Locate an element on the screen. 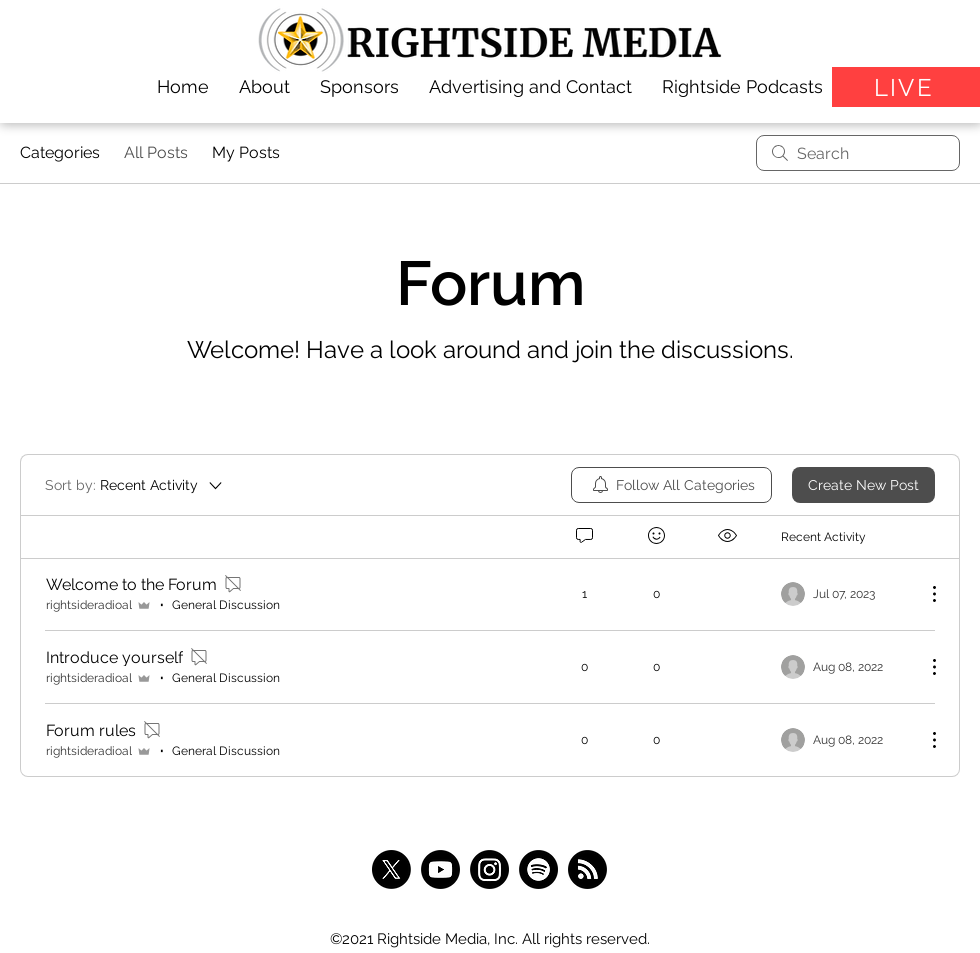  [menuitem] is located at coordinates (671, 485).